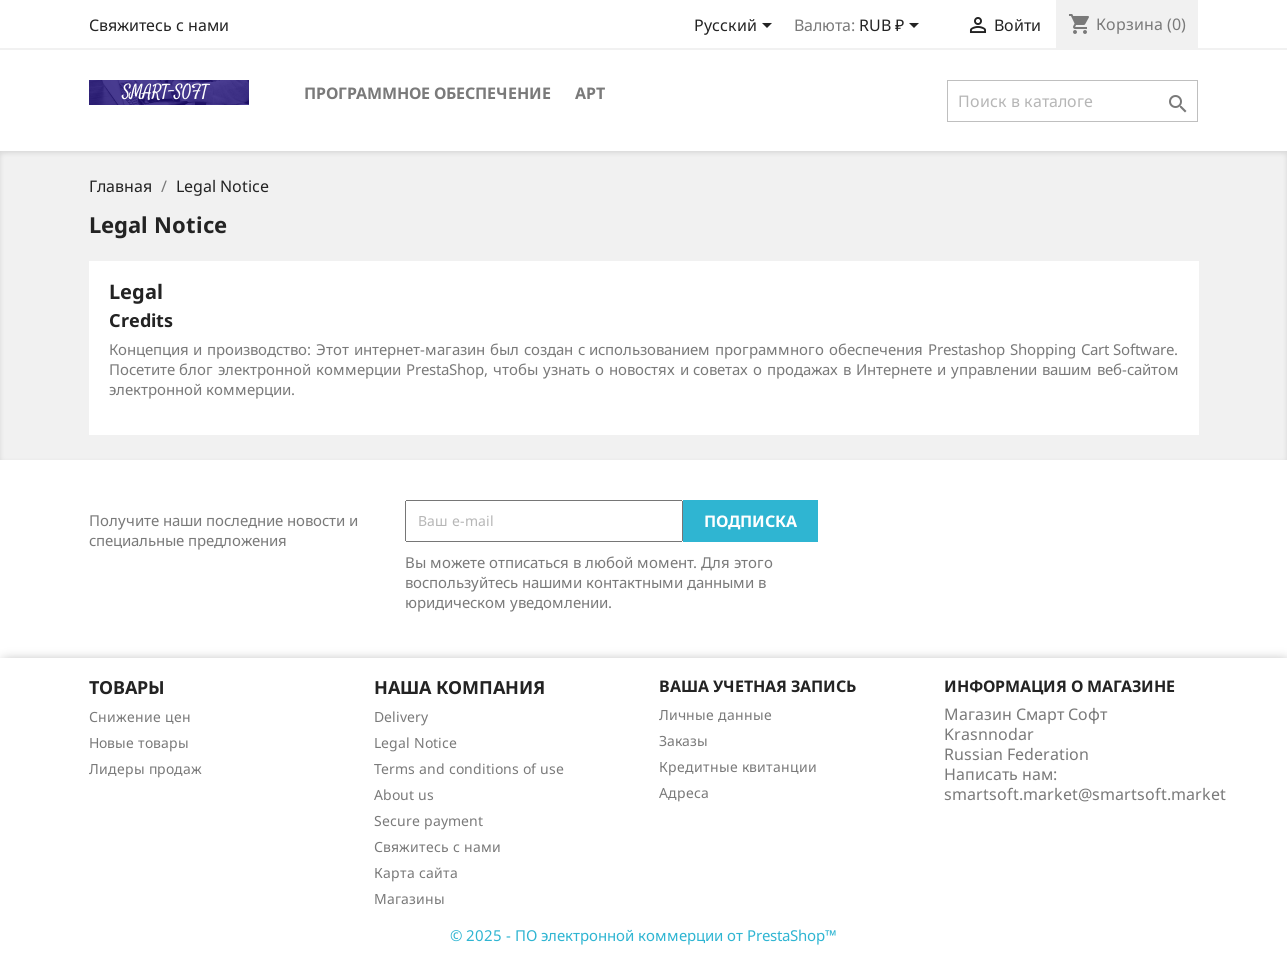 The image size is (1287, 961). What do you see at coordinates (427, 93) in the screenshot?
I see `Программное обеспечение` at bounding box center [427, 93].